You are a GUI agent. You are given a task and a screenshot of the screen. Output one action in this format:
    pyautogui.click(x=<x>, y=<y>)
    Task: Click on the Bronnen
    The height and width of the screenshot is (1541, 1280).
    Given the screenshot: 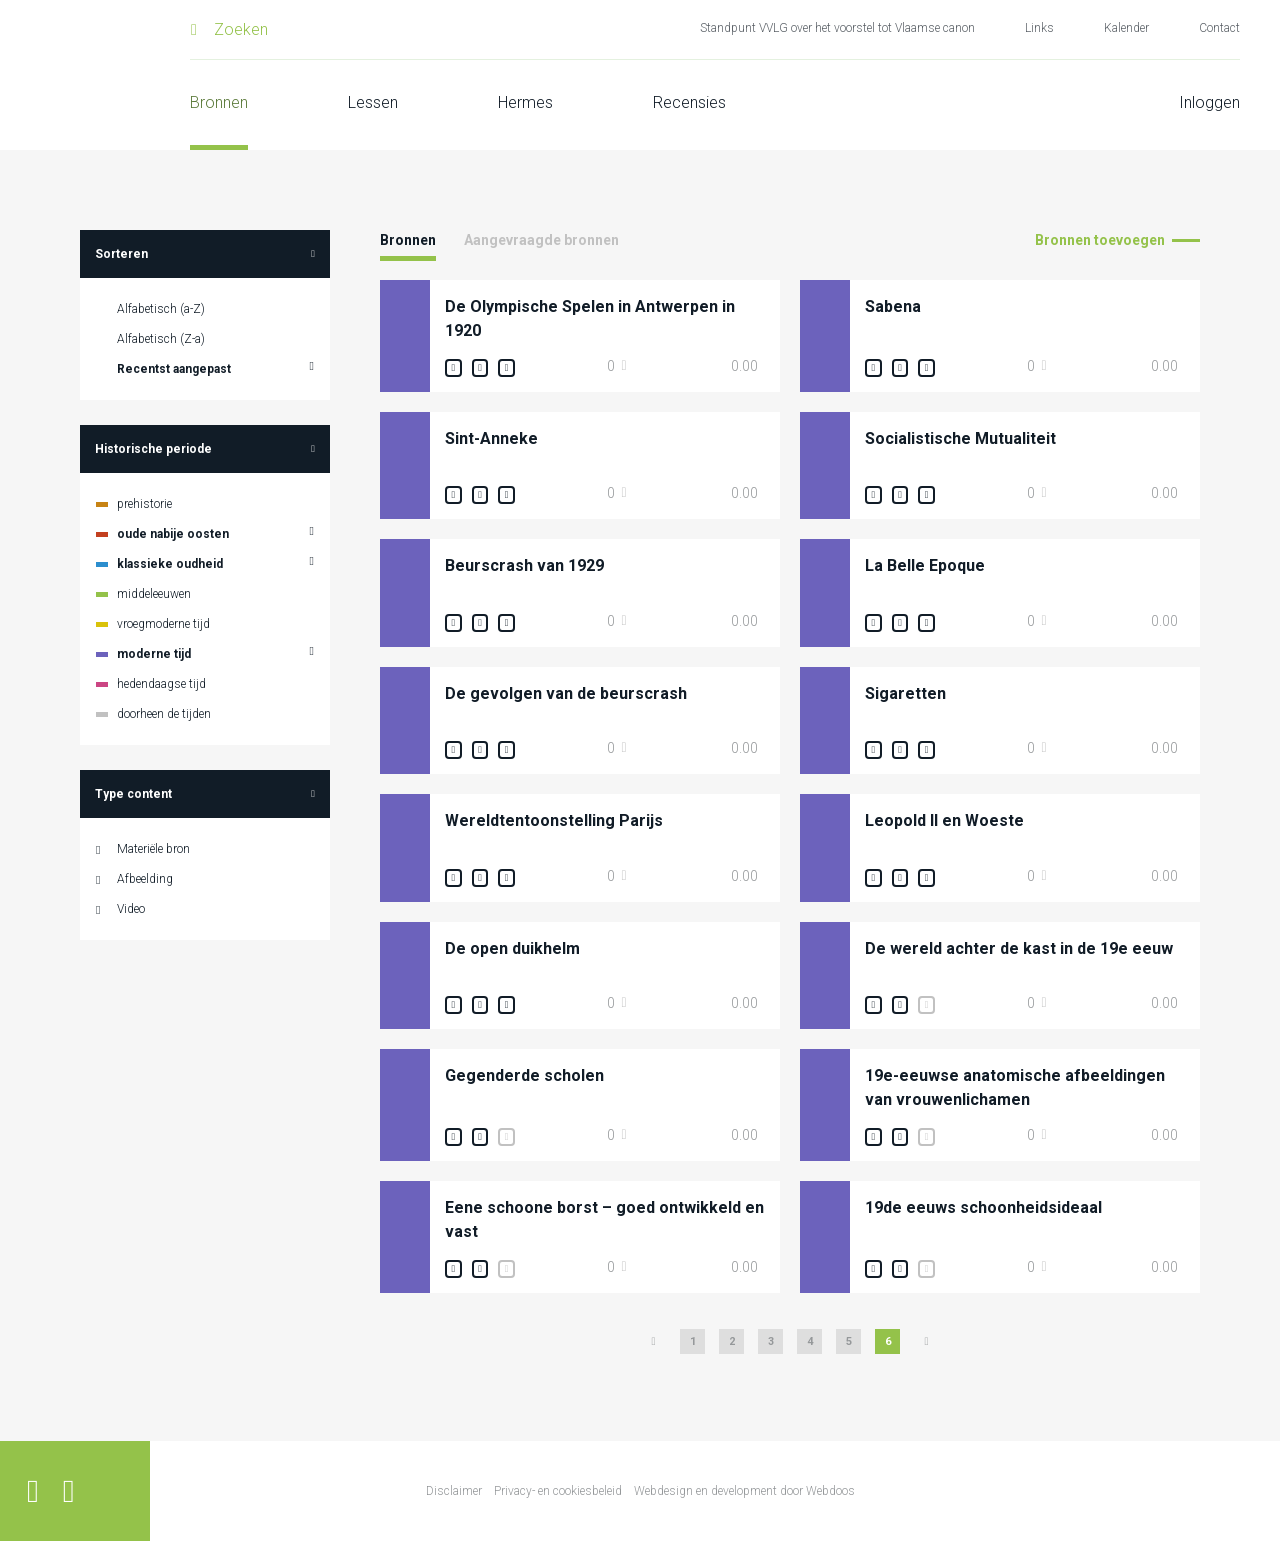 What is the action you would take?
    pyautogui.click(x=219, y=102)
    